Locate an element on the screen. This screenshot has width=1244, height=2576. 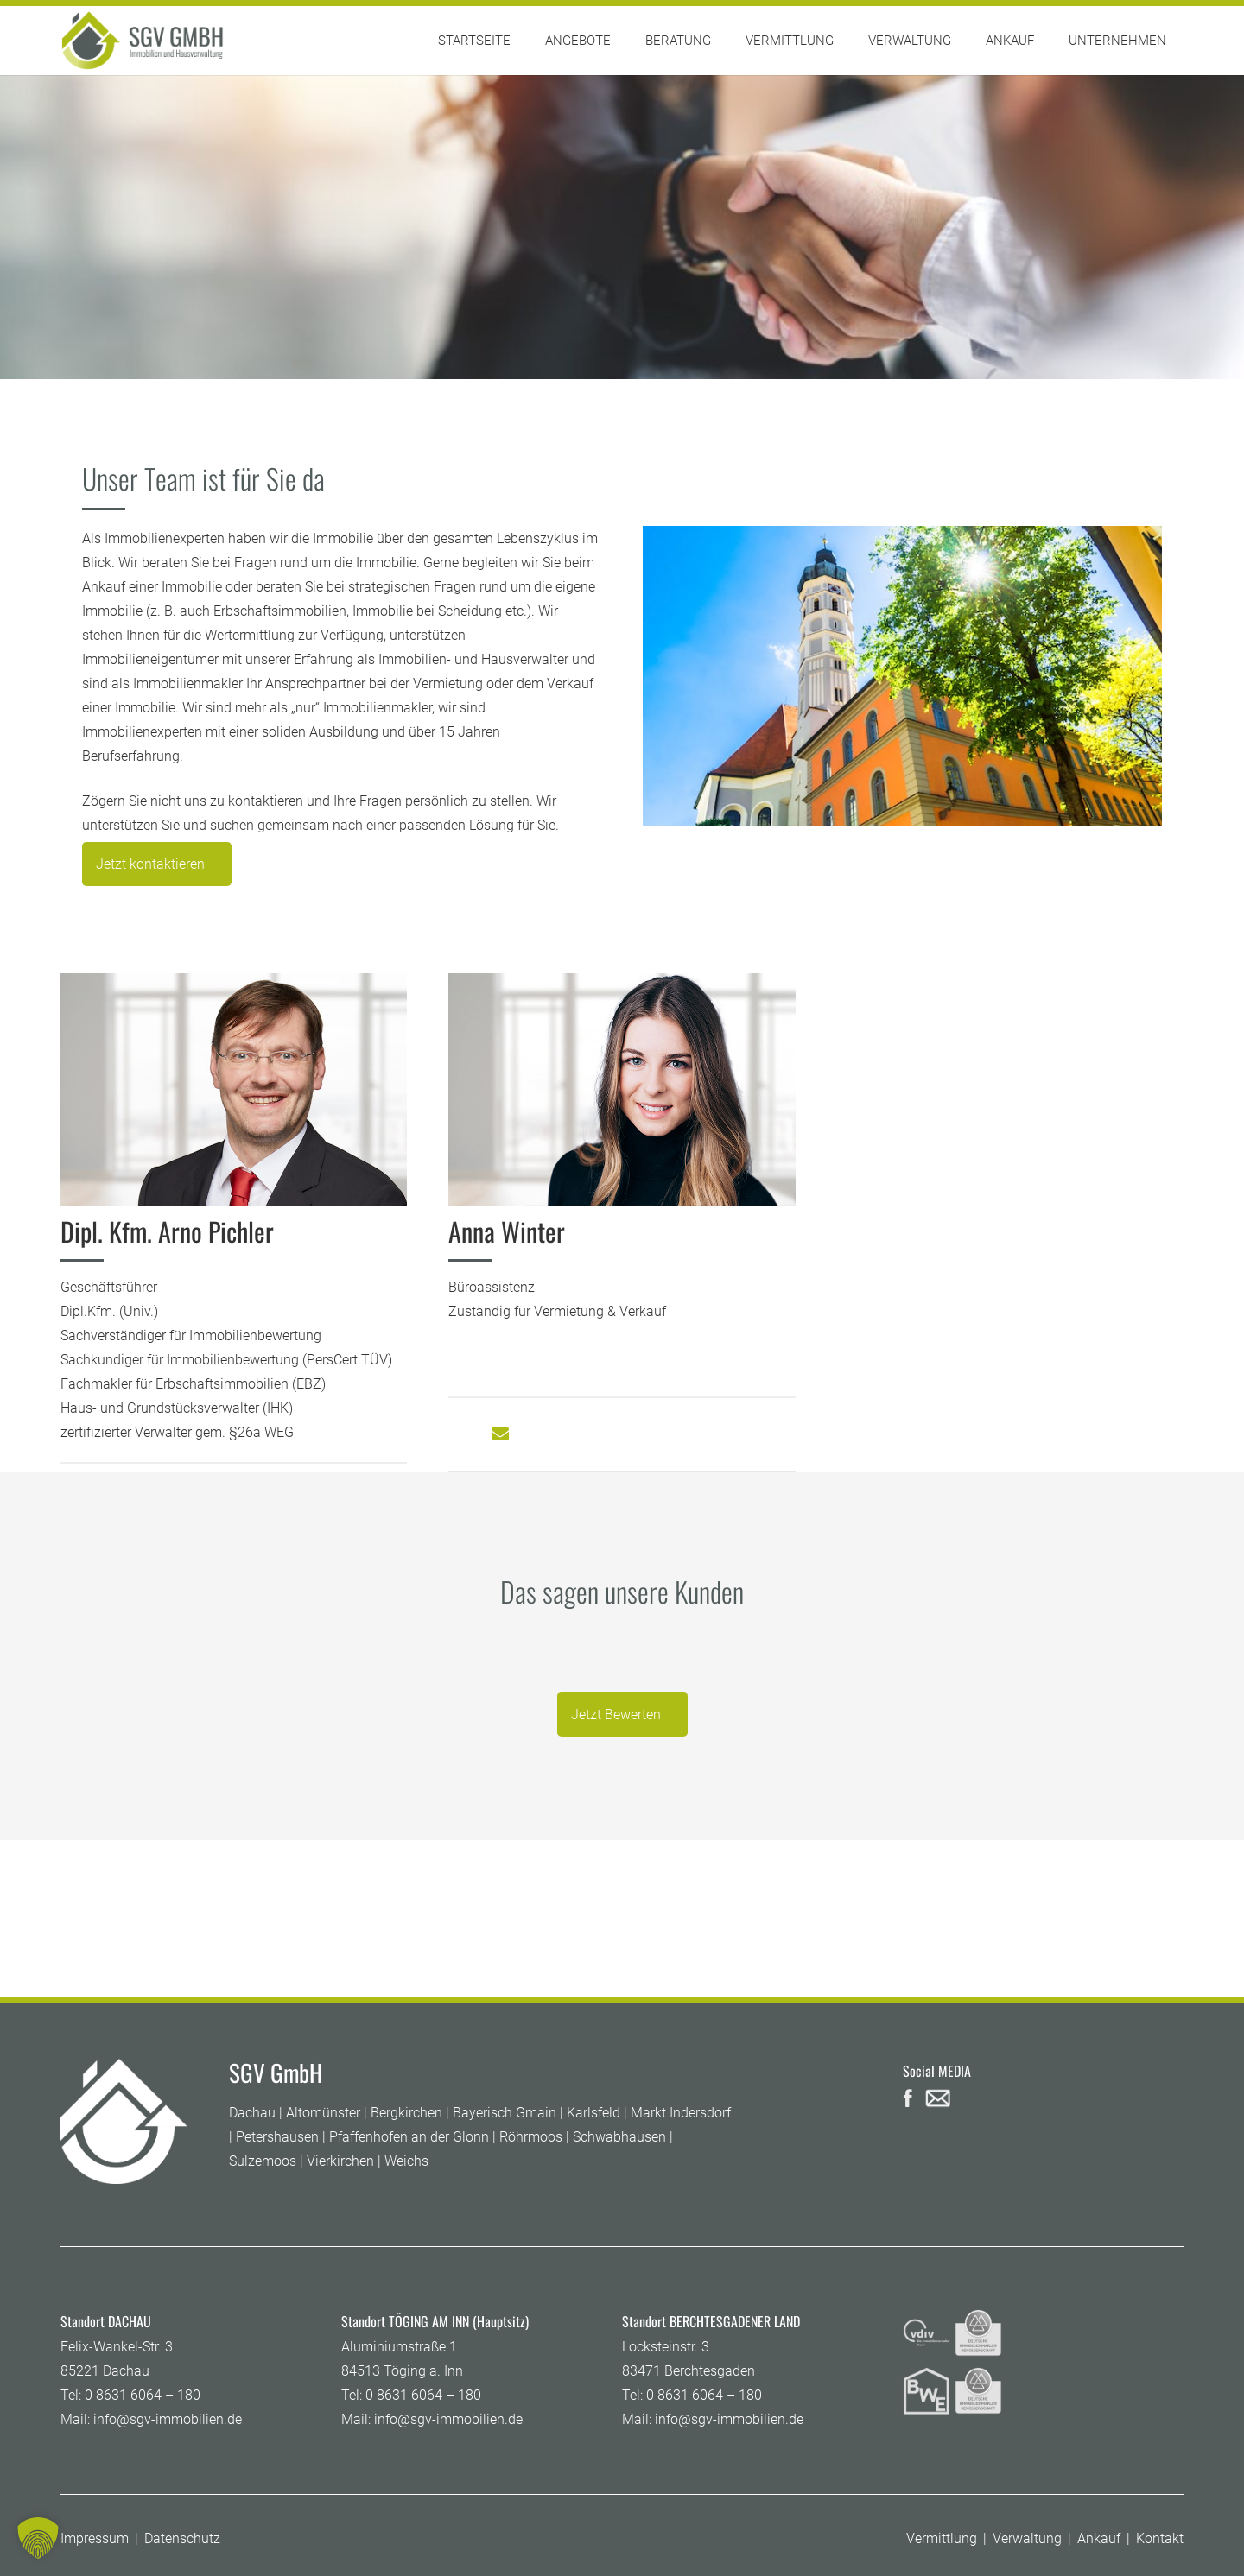
Vierkirchen is located at coordinates (340, 2161).